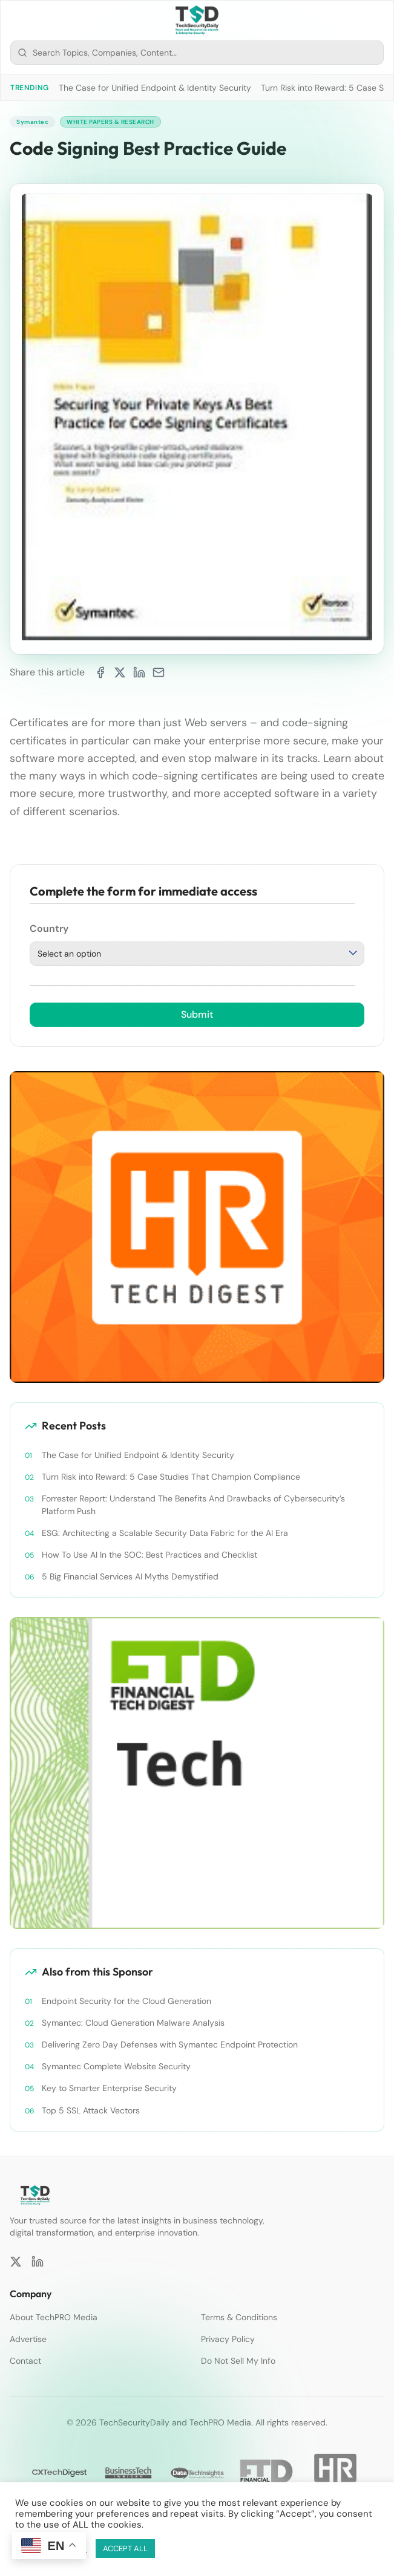 The width and height of the screenshot is (394, 2576). Describe the element at coordinates (238, 2360) in the screenshot. I see `Do Not Sell My Info` at that location.